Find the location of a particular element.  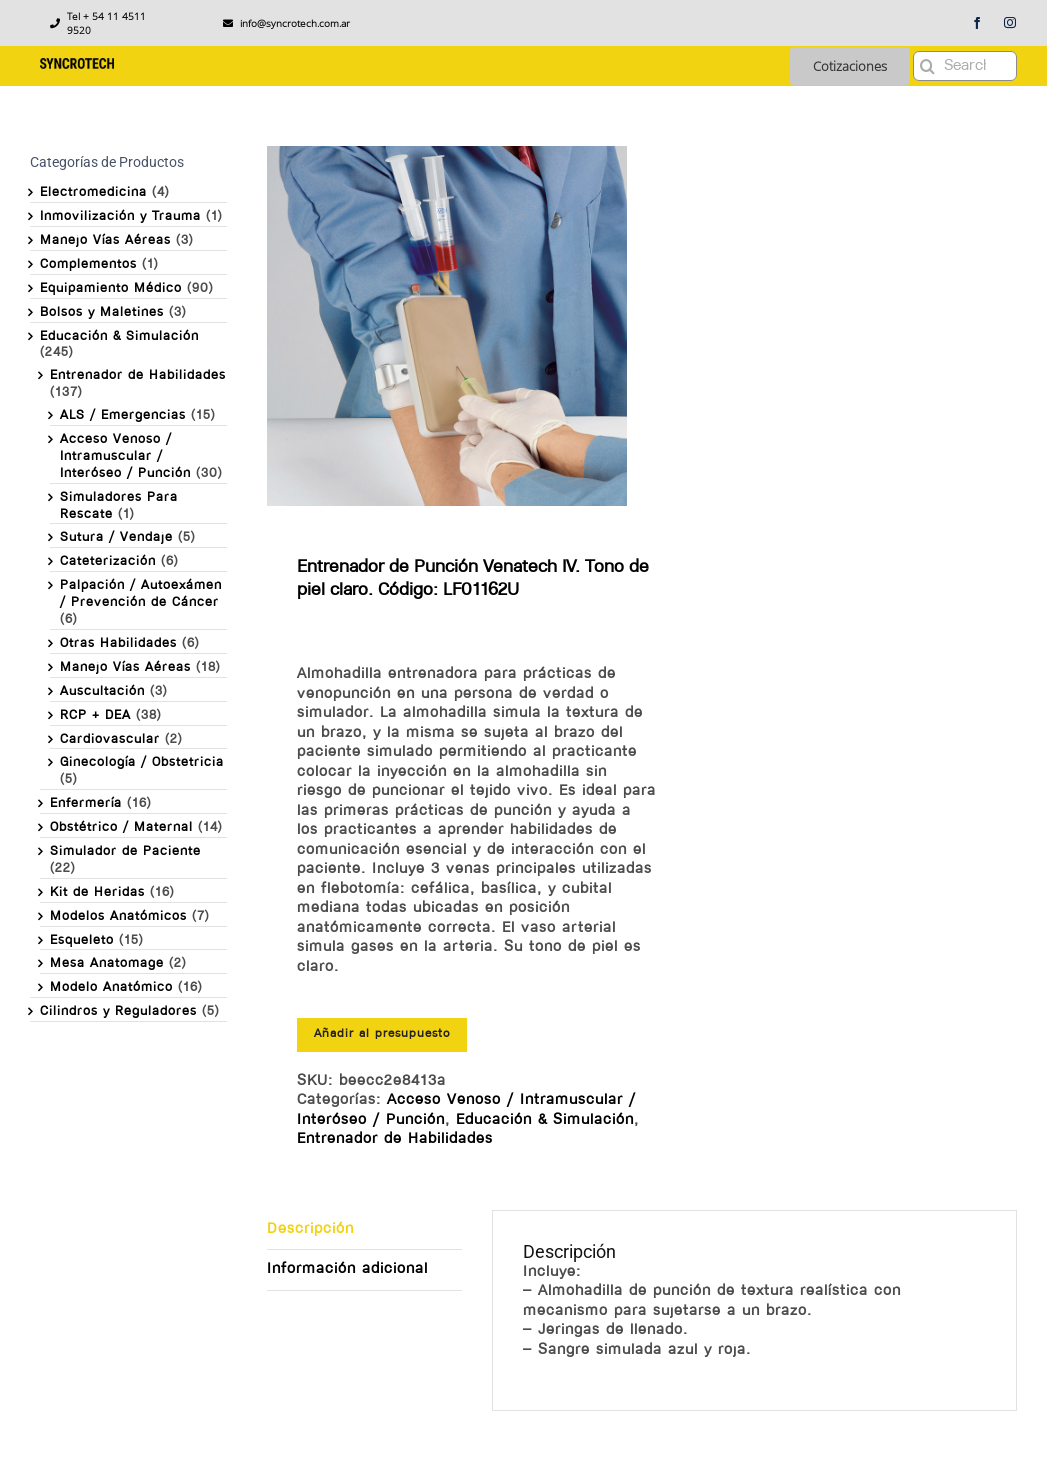

[facebook] is located at coordinates (977, 23).